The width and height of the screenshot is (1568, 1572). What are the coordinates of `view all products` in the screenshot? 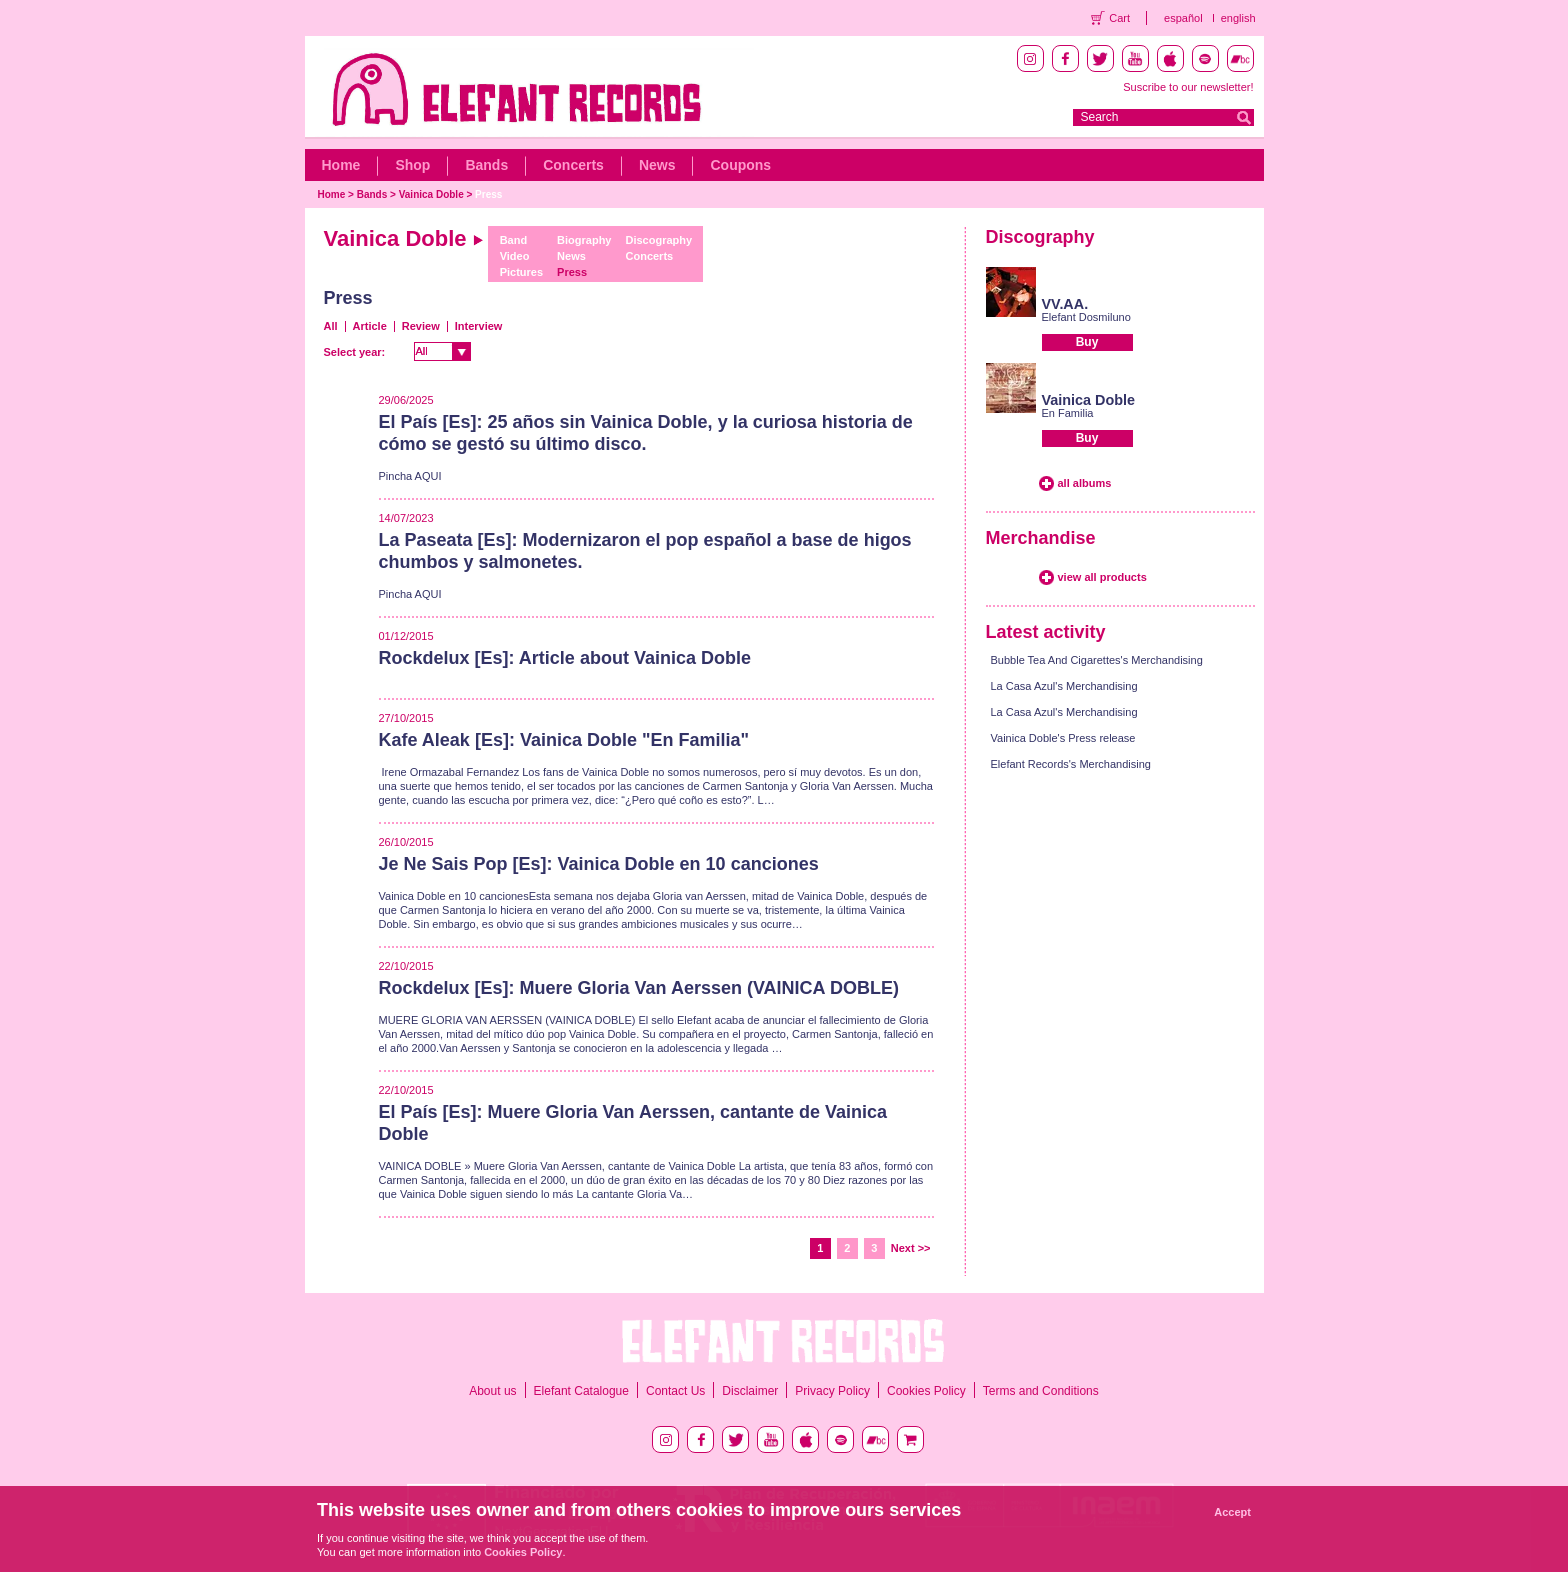 It's located at (1102, 577).